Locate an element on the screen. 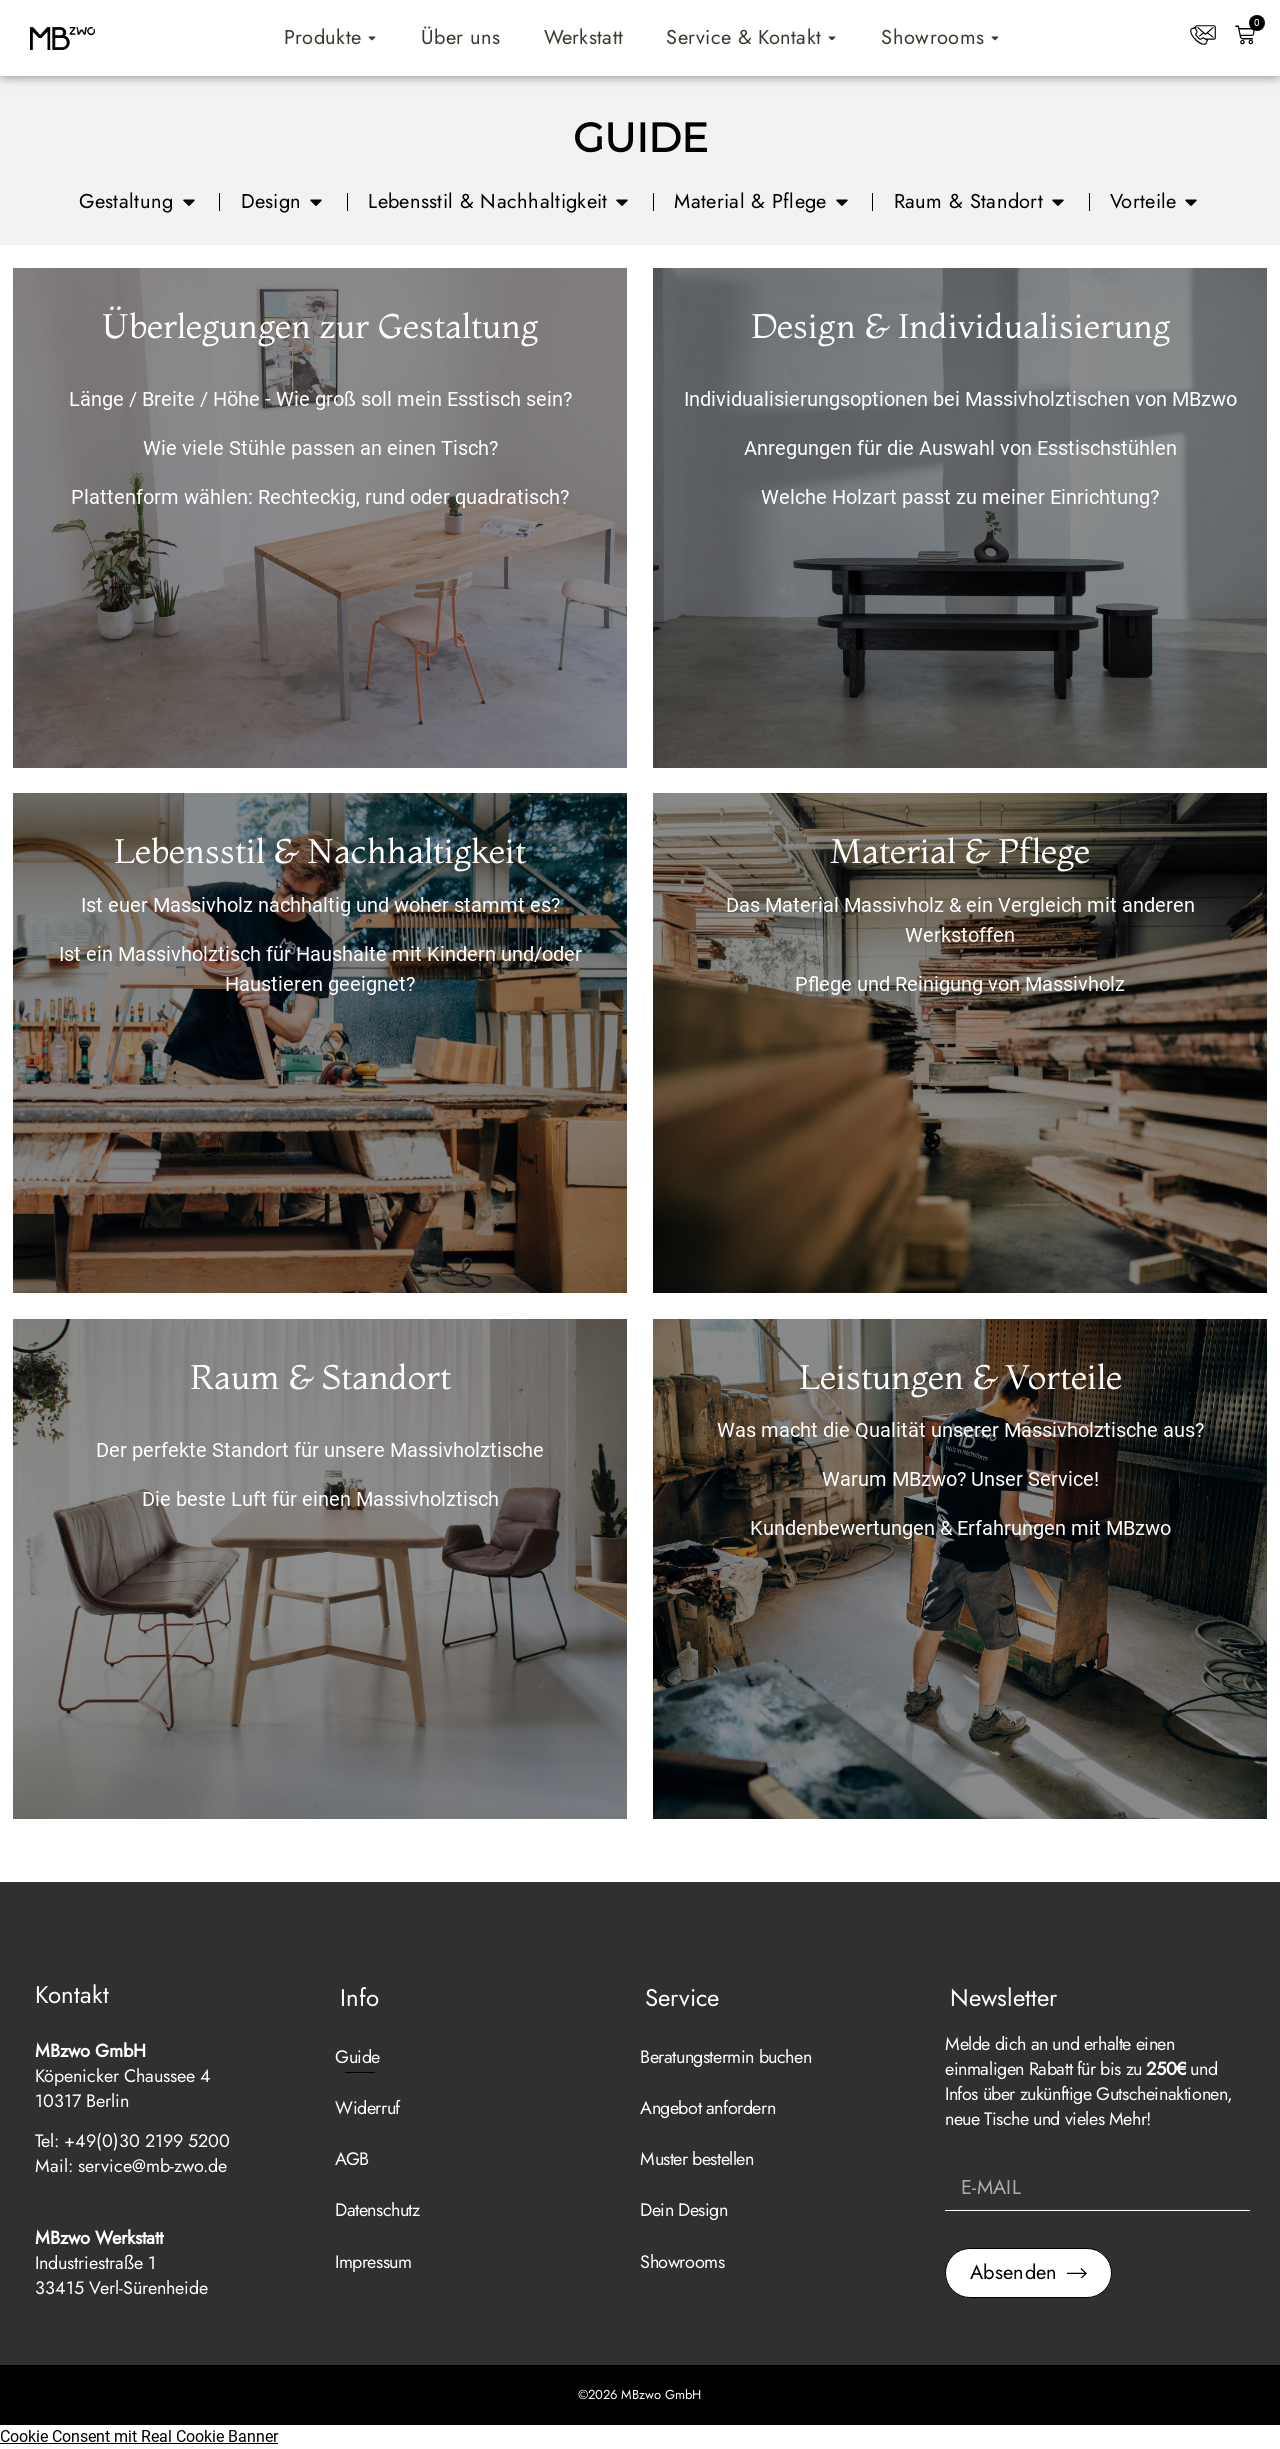  Die beste Luft für einen Massivholztisch is located at coordinates (320, 1499).